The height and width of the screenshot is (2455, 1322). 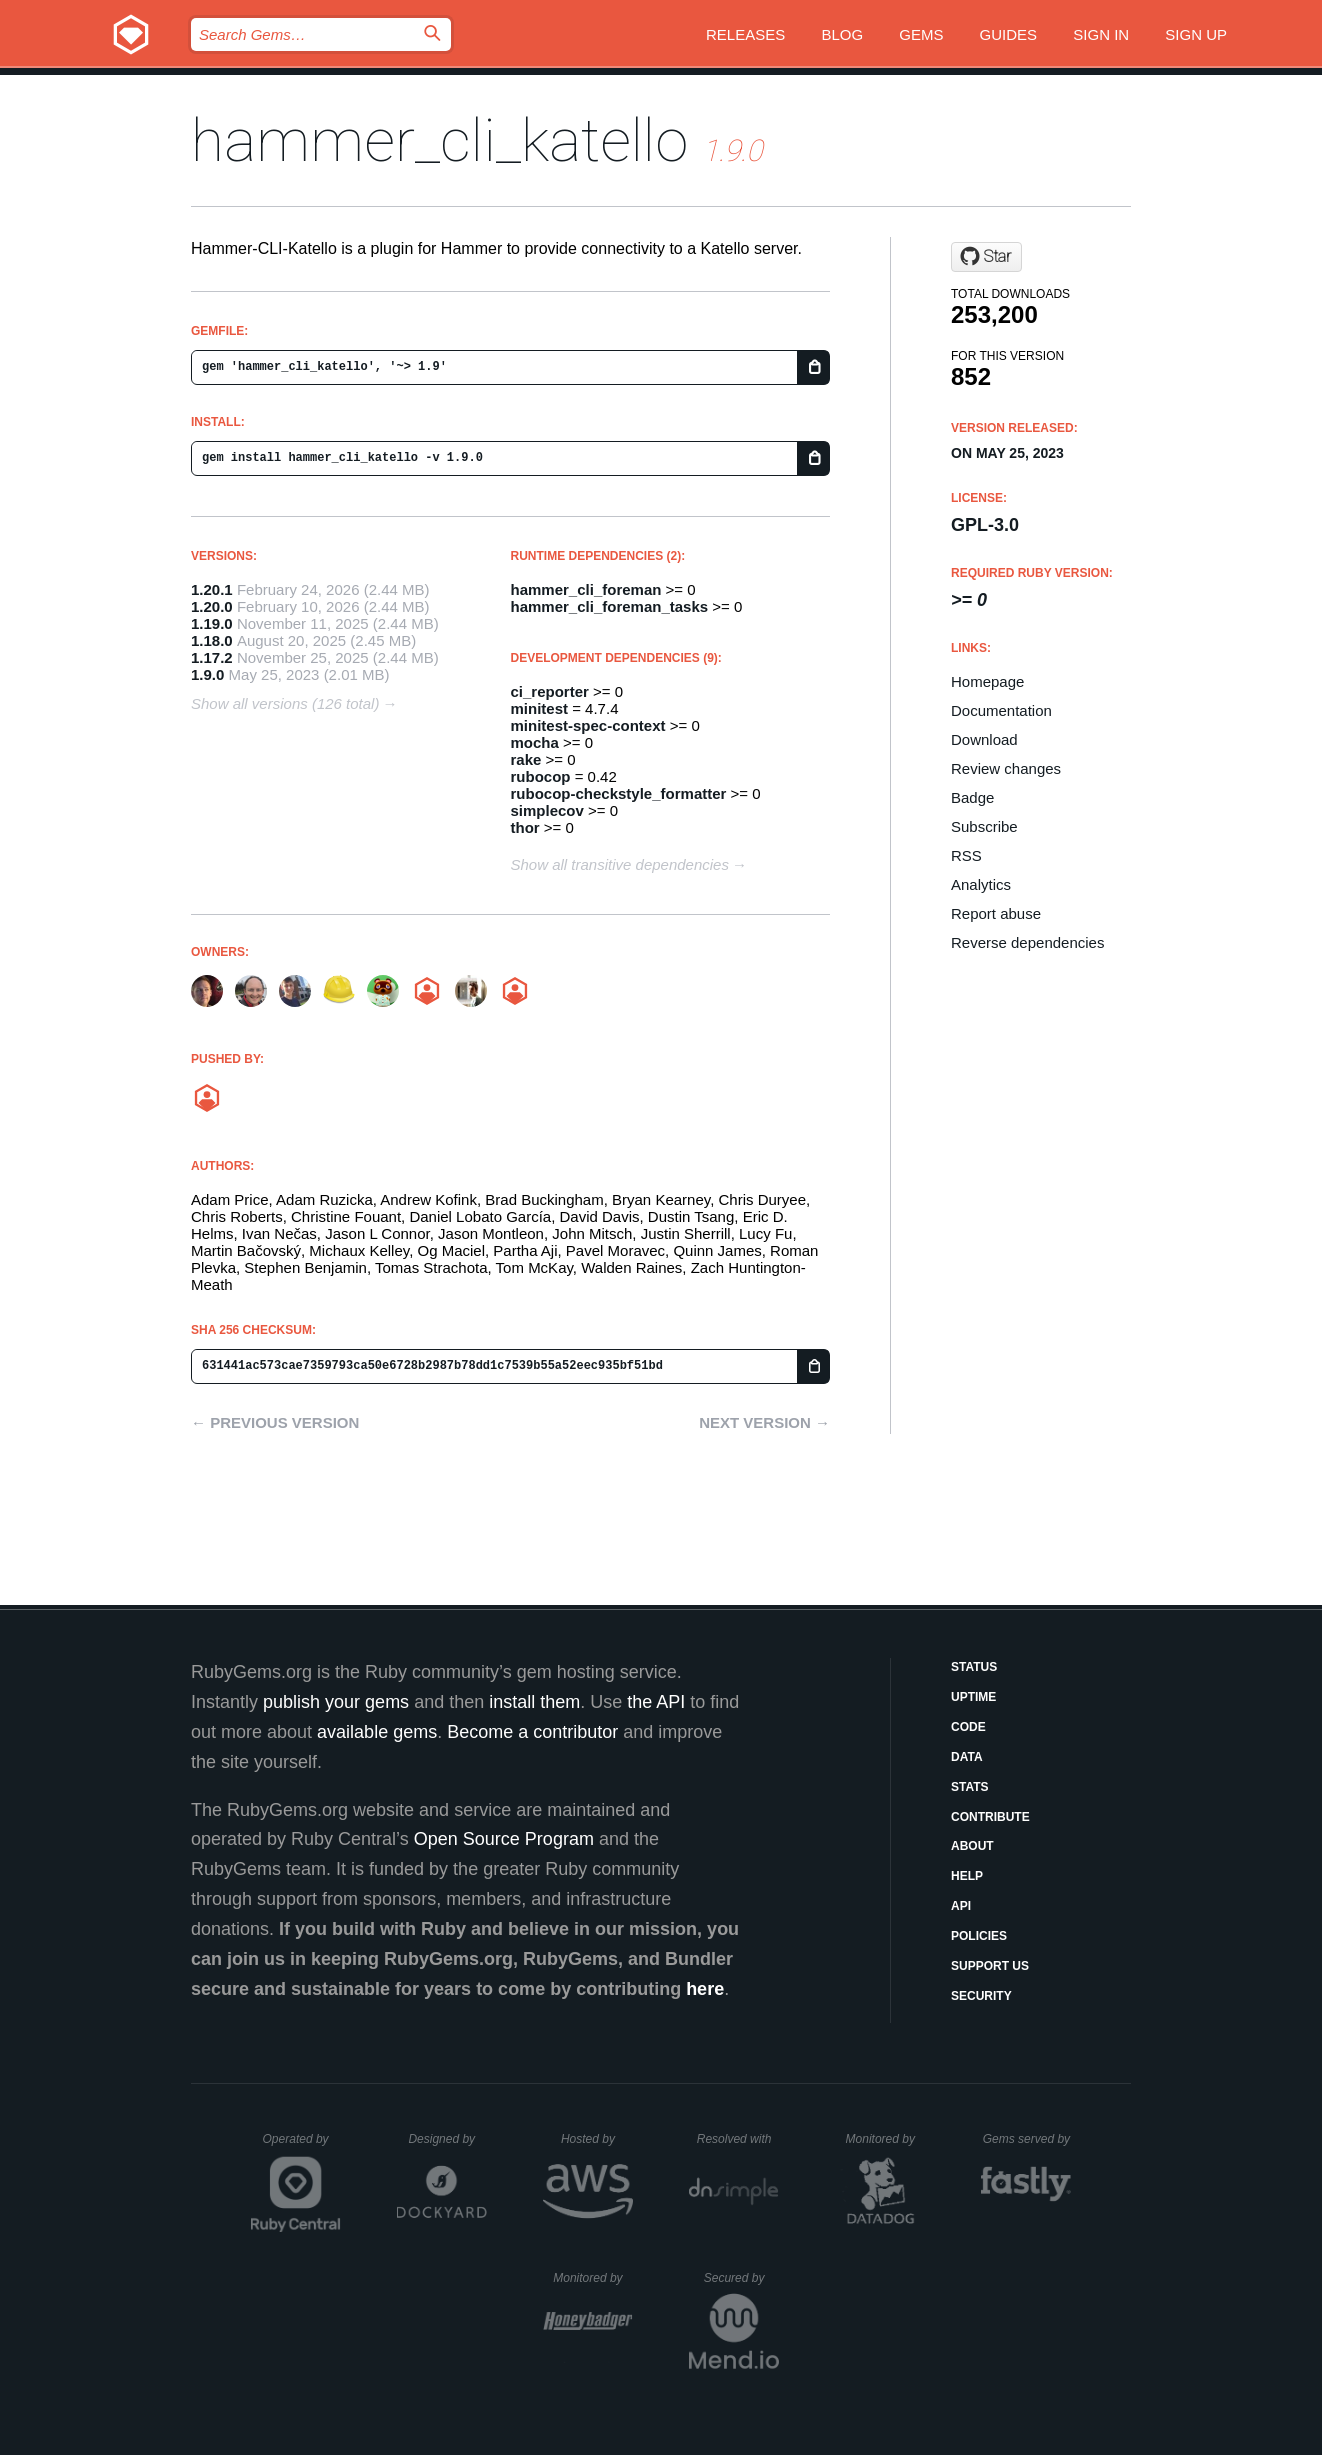 I want to click on Subscribe, so click(x=984, y=826).